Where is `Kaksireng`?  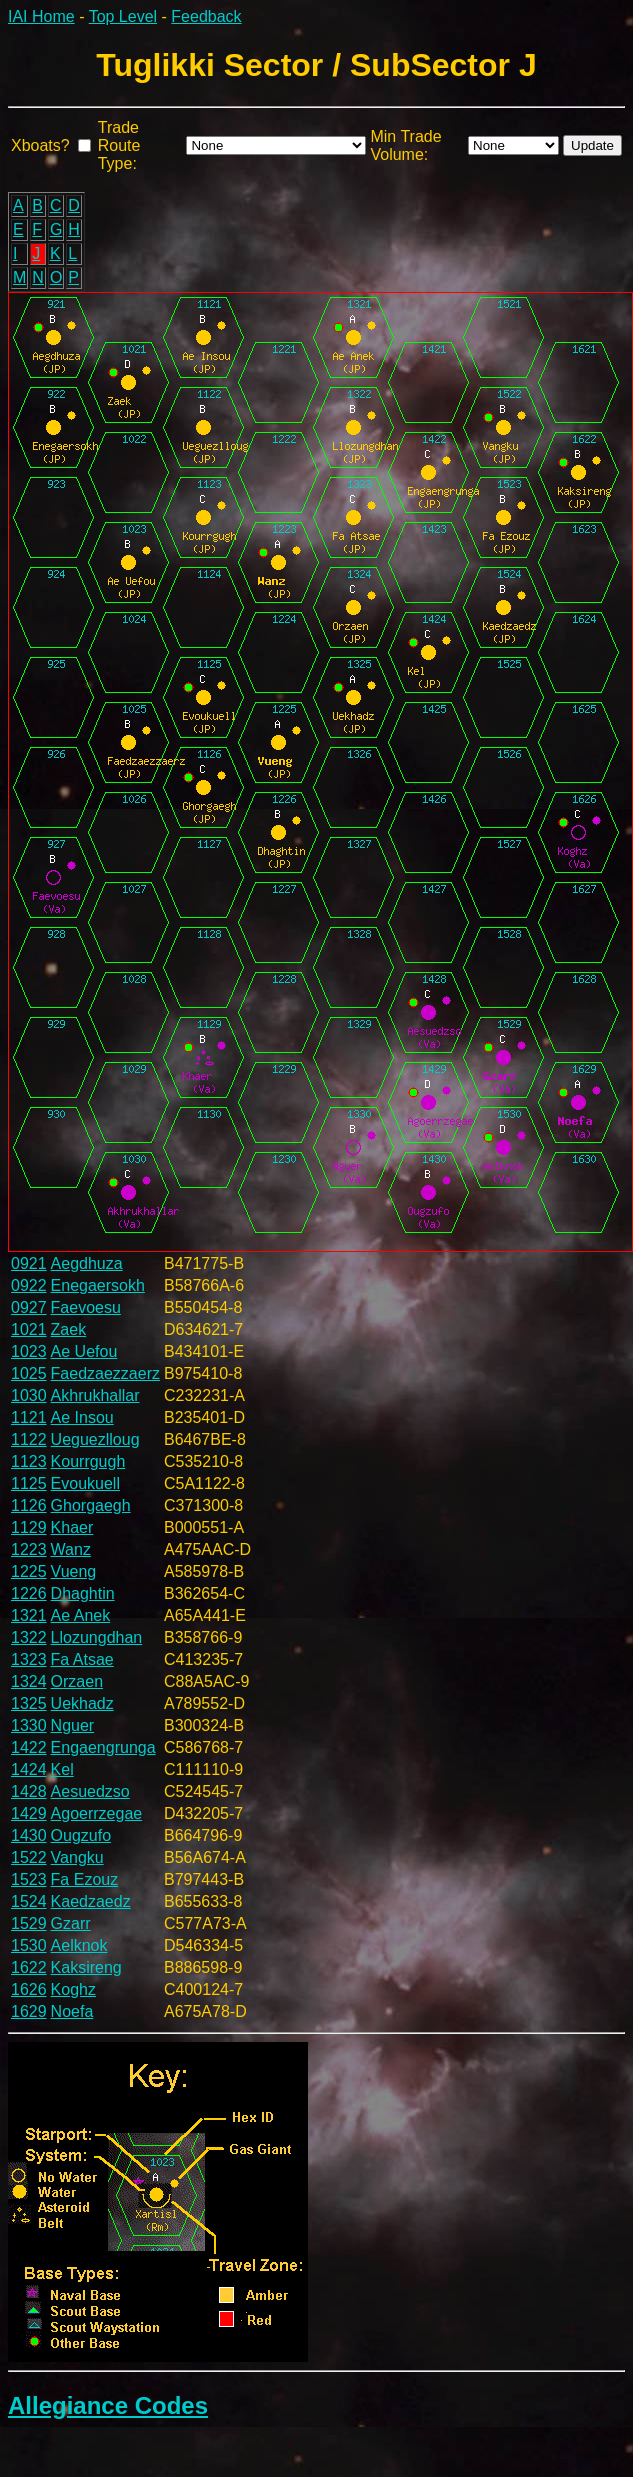 Kaksireng is located at coordinates (86, 1967).